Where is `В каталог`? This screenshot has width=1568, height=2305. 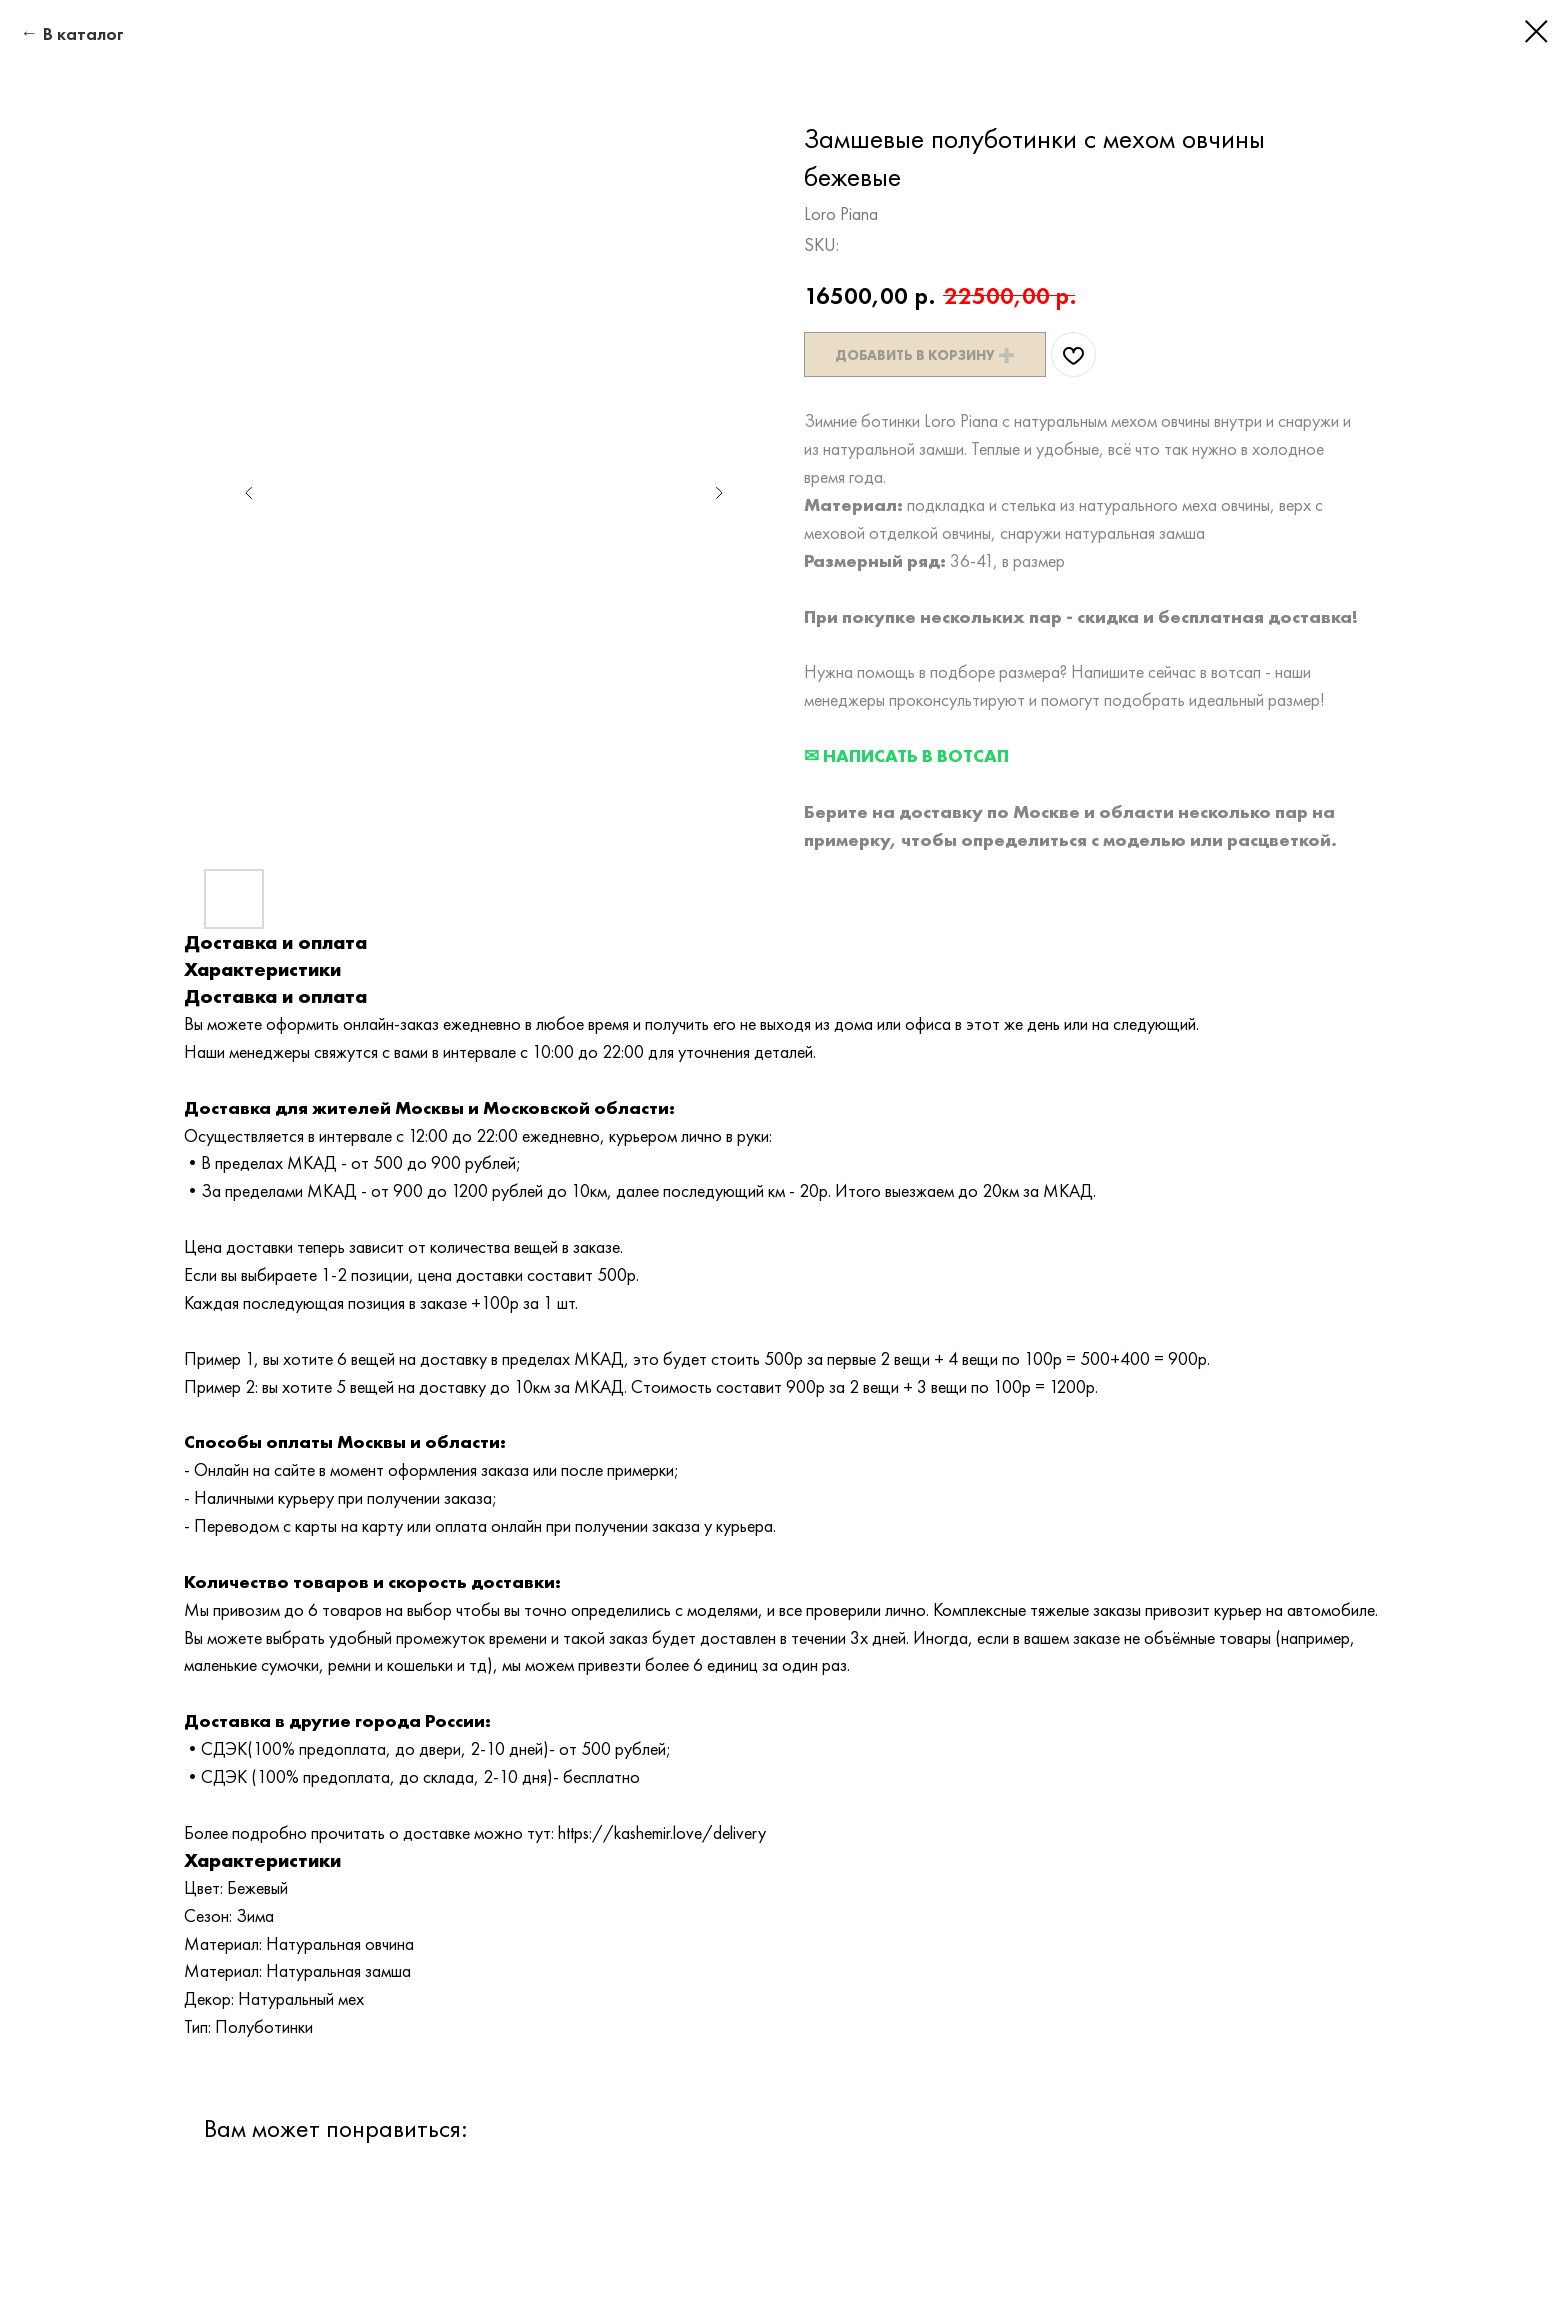 В каталог is located at coordinates (83, 33).